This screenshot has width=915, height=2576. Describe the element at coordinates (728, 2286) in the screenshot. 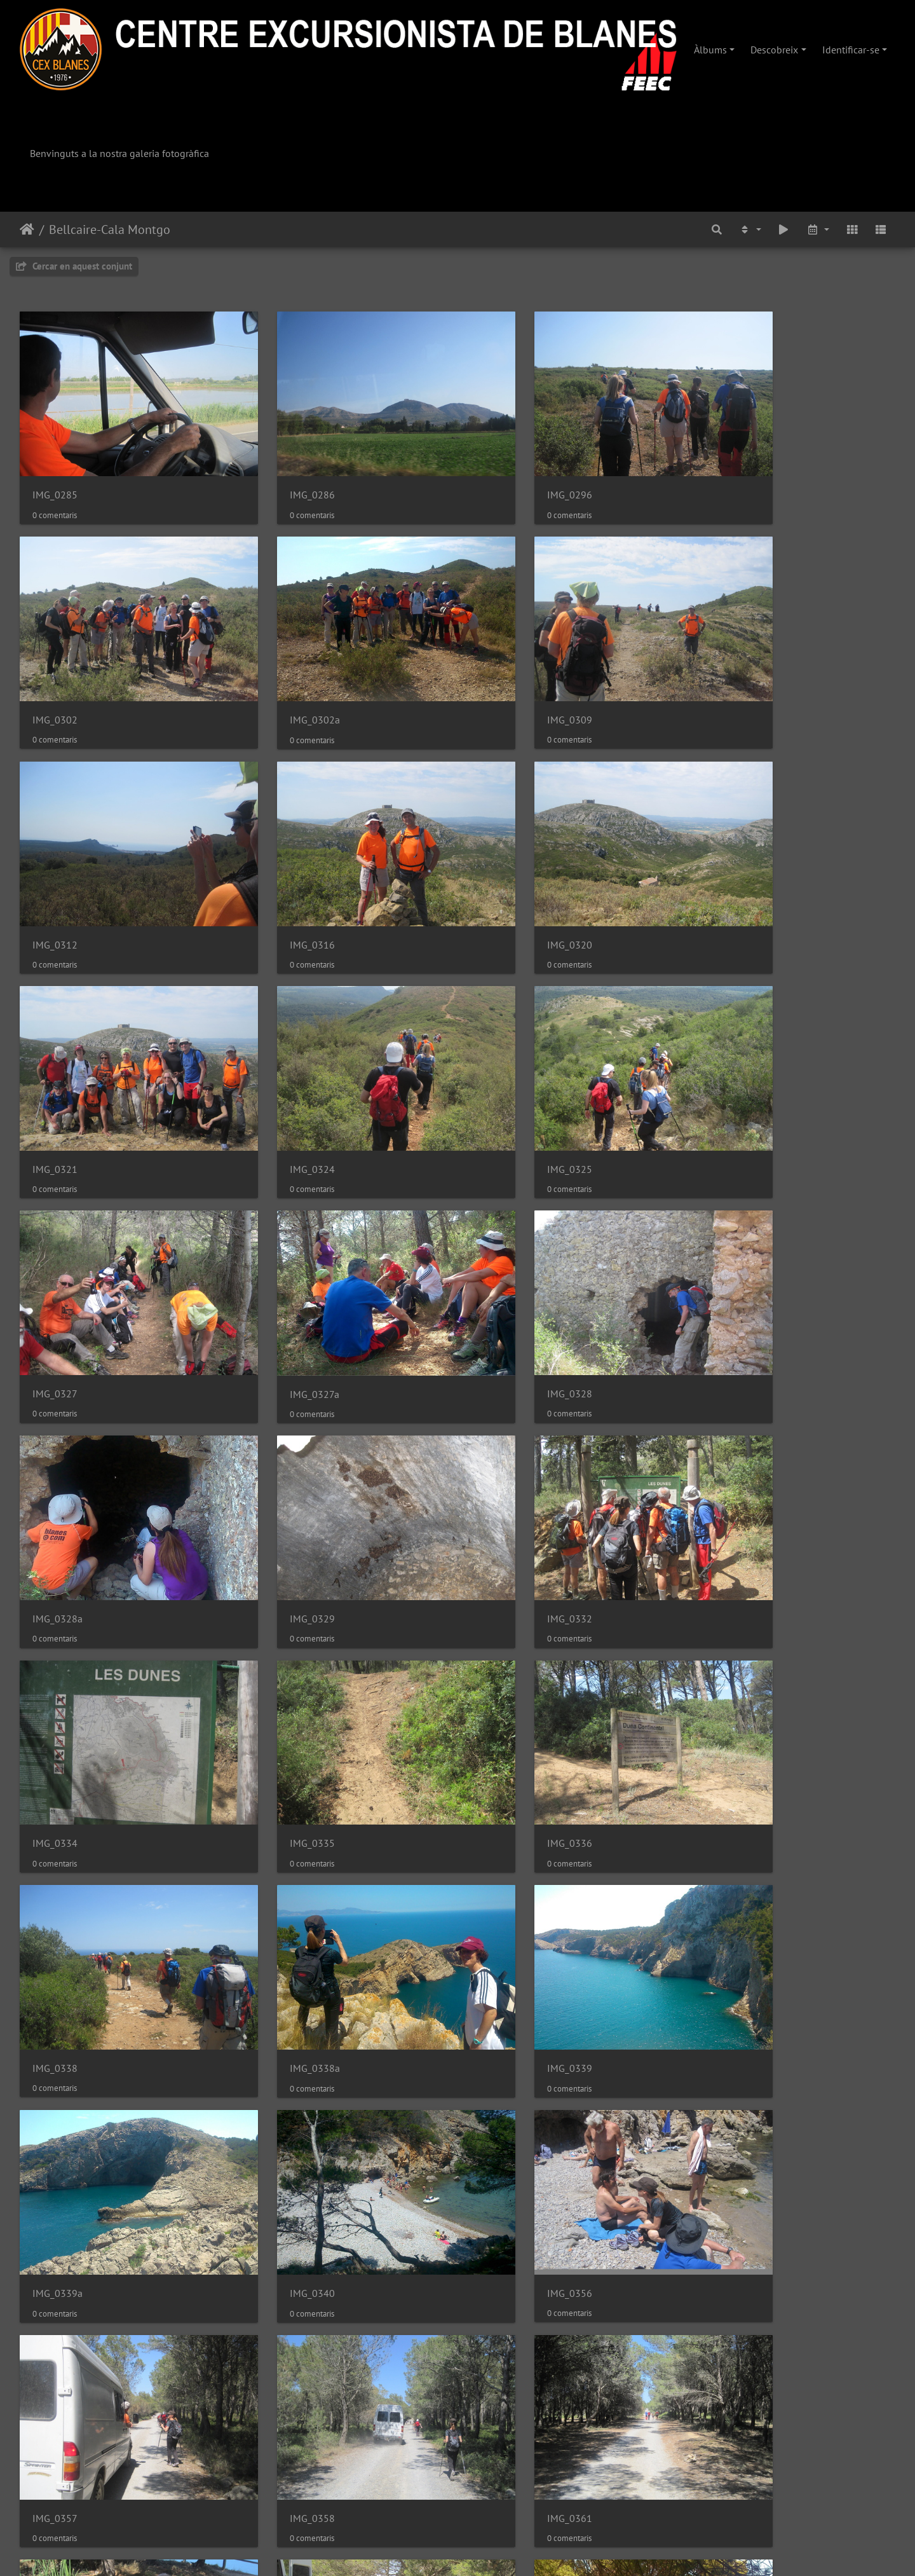

I see `IMG_0382a` at that location.